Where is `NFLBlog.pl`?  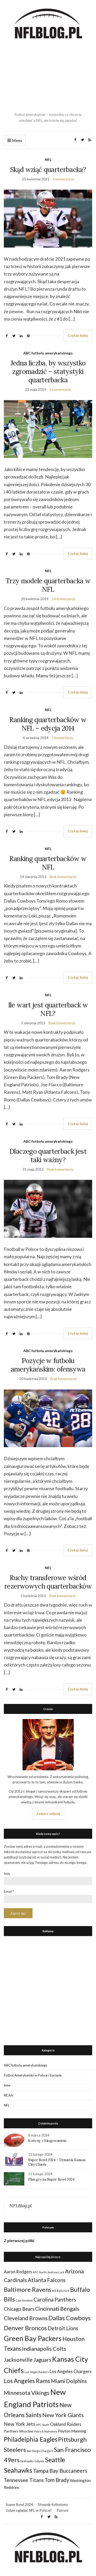
NFLBlog.pl is located at coordinates (20, 2206).